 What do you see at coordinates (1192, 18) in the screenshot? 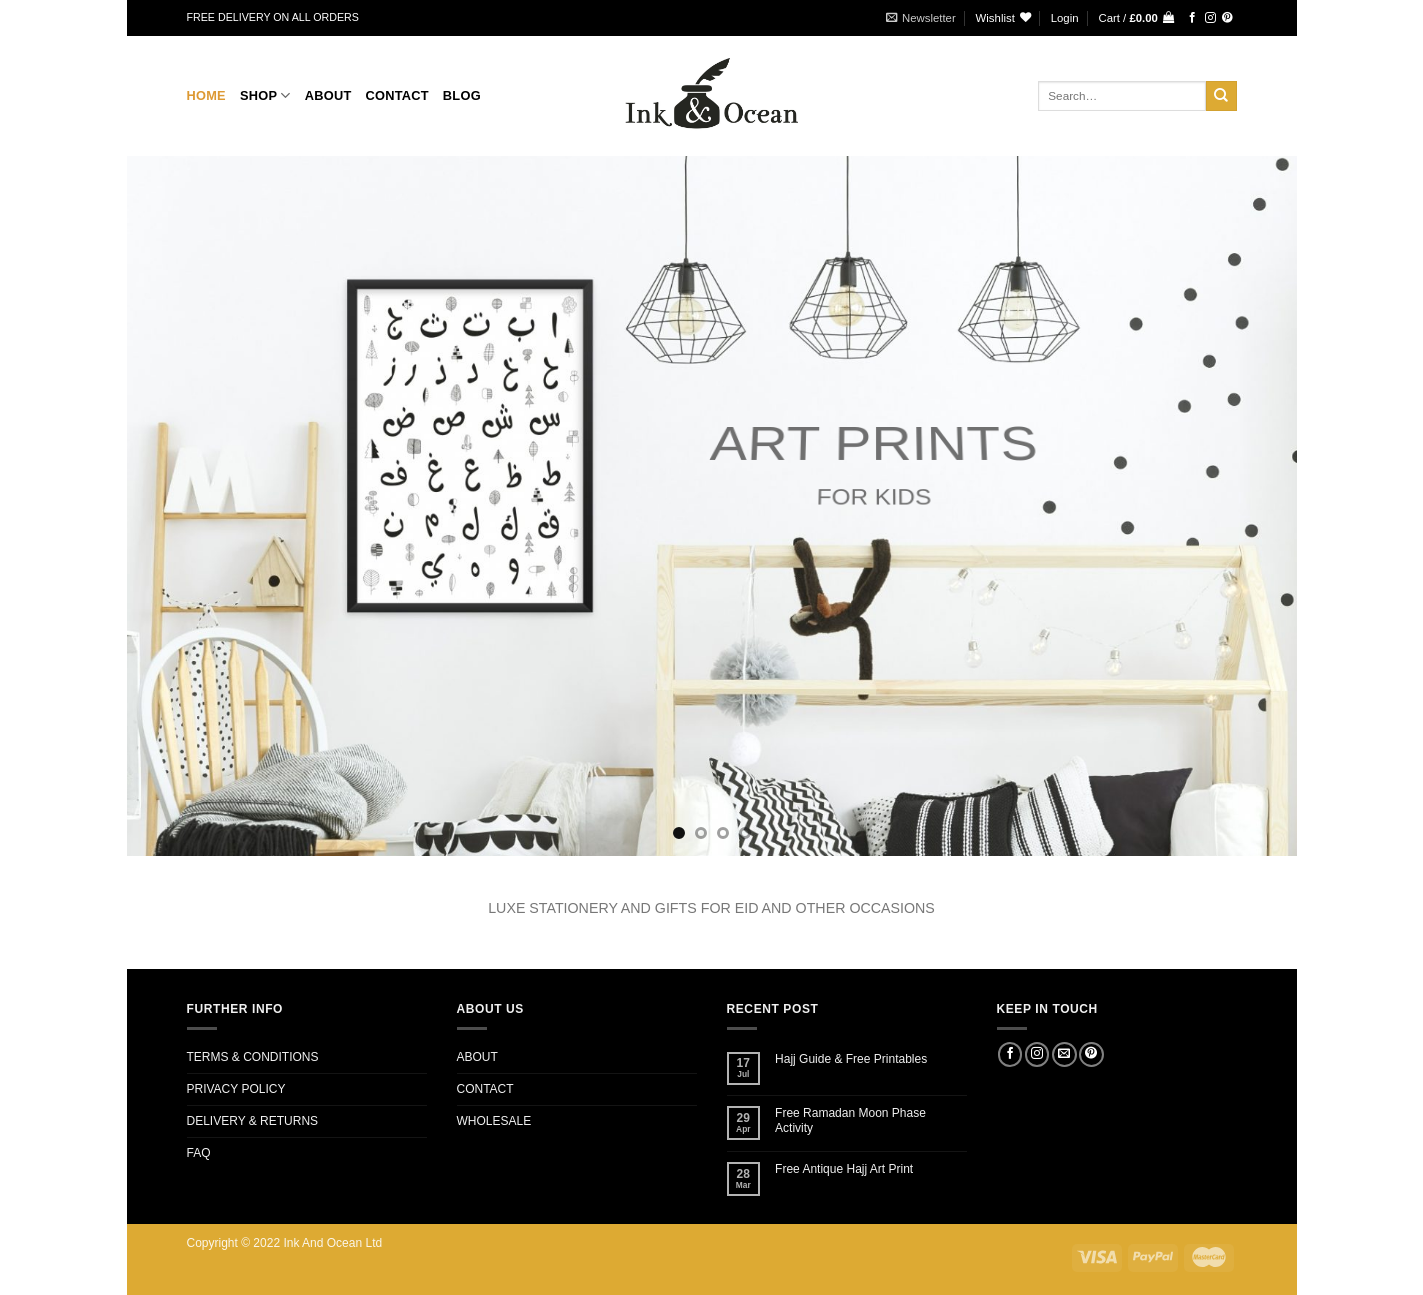
I see `[Follow on Facebook]` at bounding box center [1192, 18].